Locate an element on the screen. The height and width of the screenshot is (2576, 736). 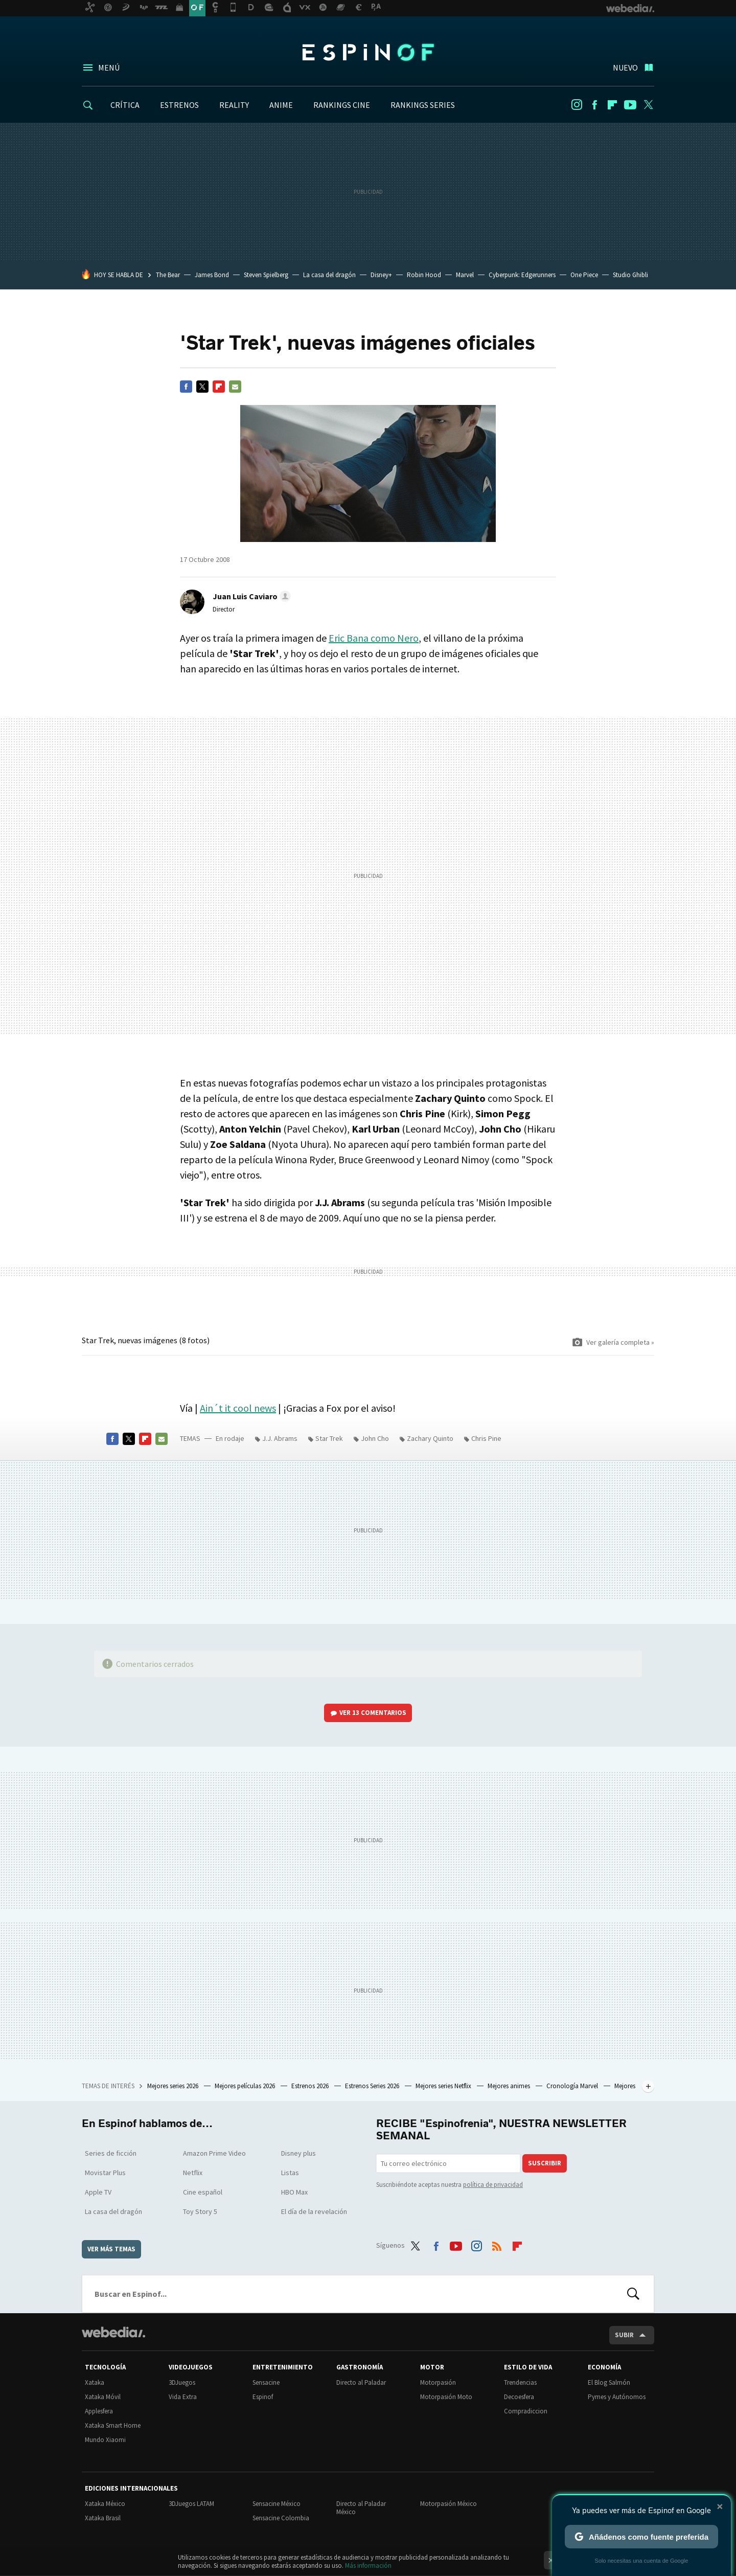
Xataka Brasil is located at coordinates (103, 2518).